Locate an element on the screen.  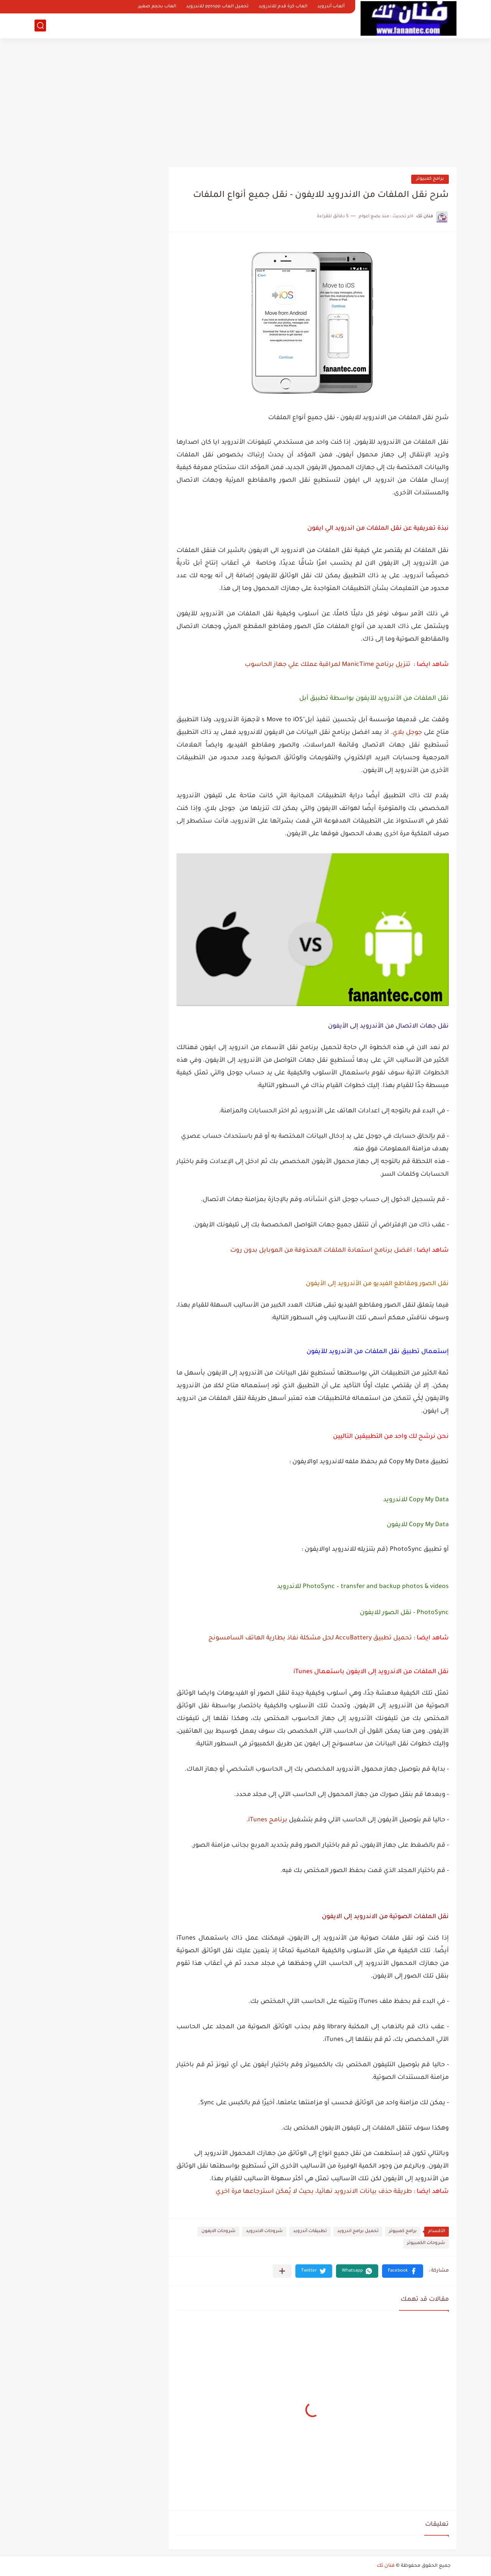
شروحات الاندرويد is located at coordinates (264, 2231).